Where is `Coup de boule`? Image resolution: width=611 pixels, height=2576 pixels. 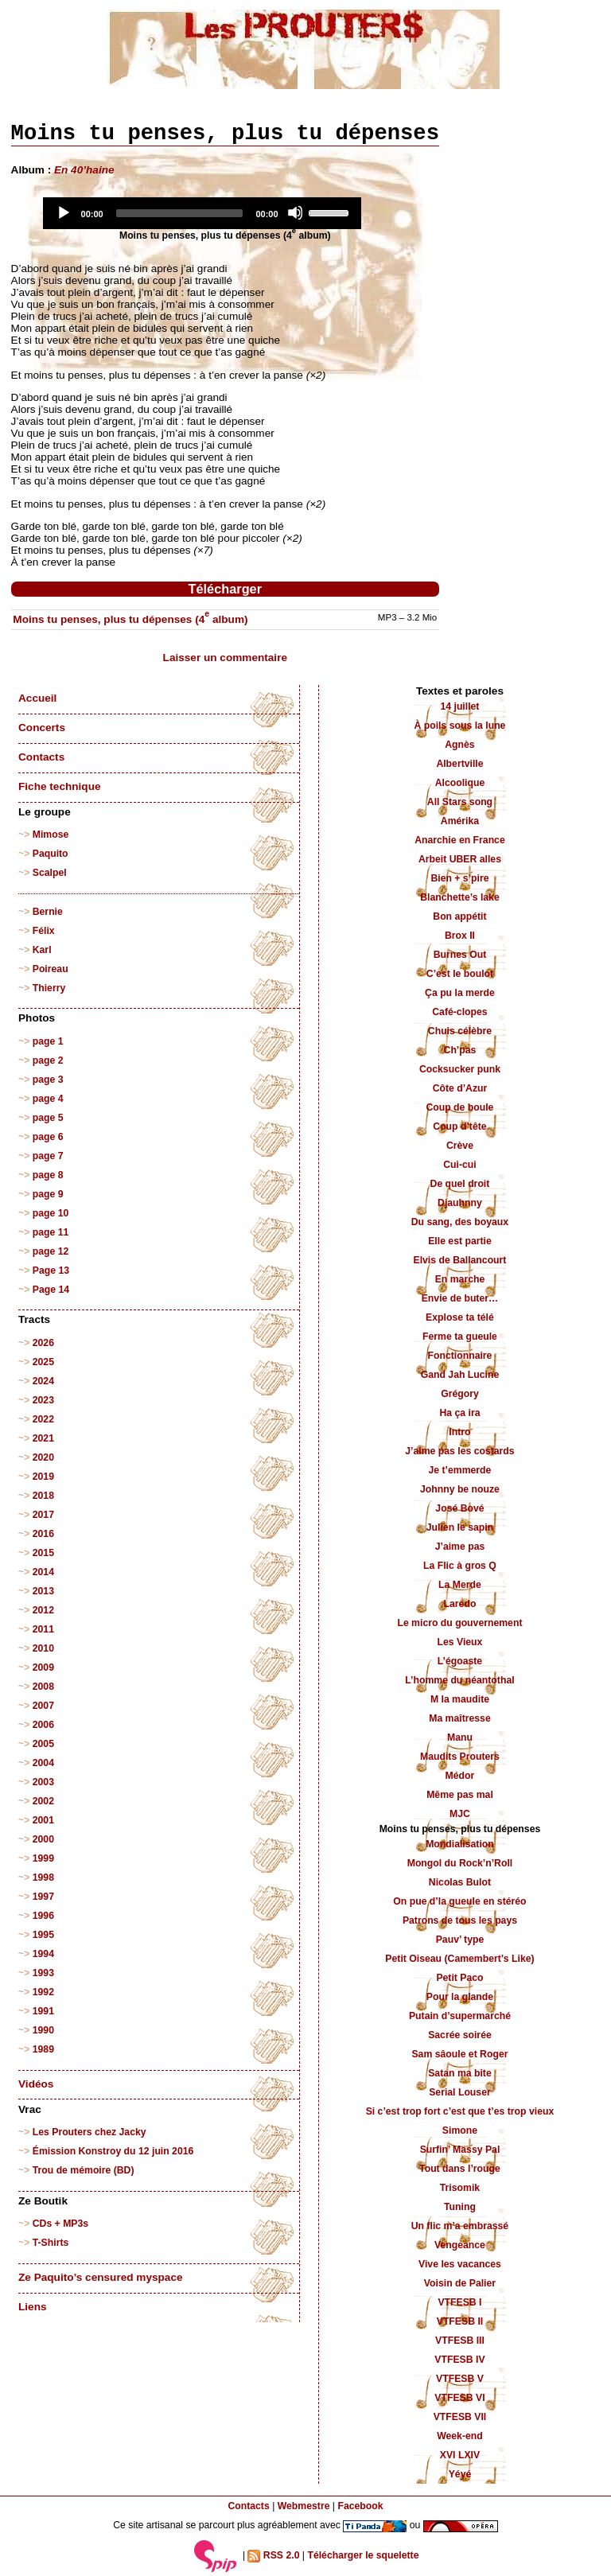 Coup de boule is located at coordinates (459, 1107).